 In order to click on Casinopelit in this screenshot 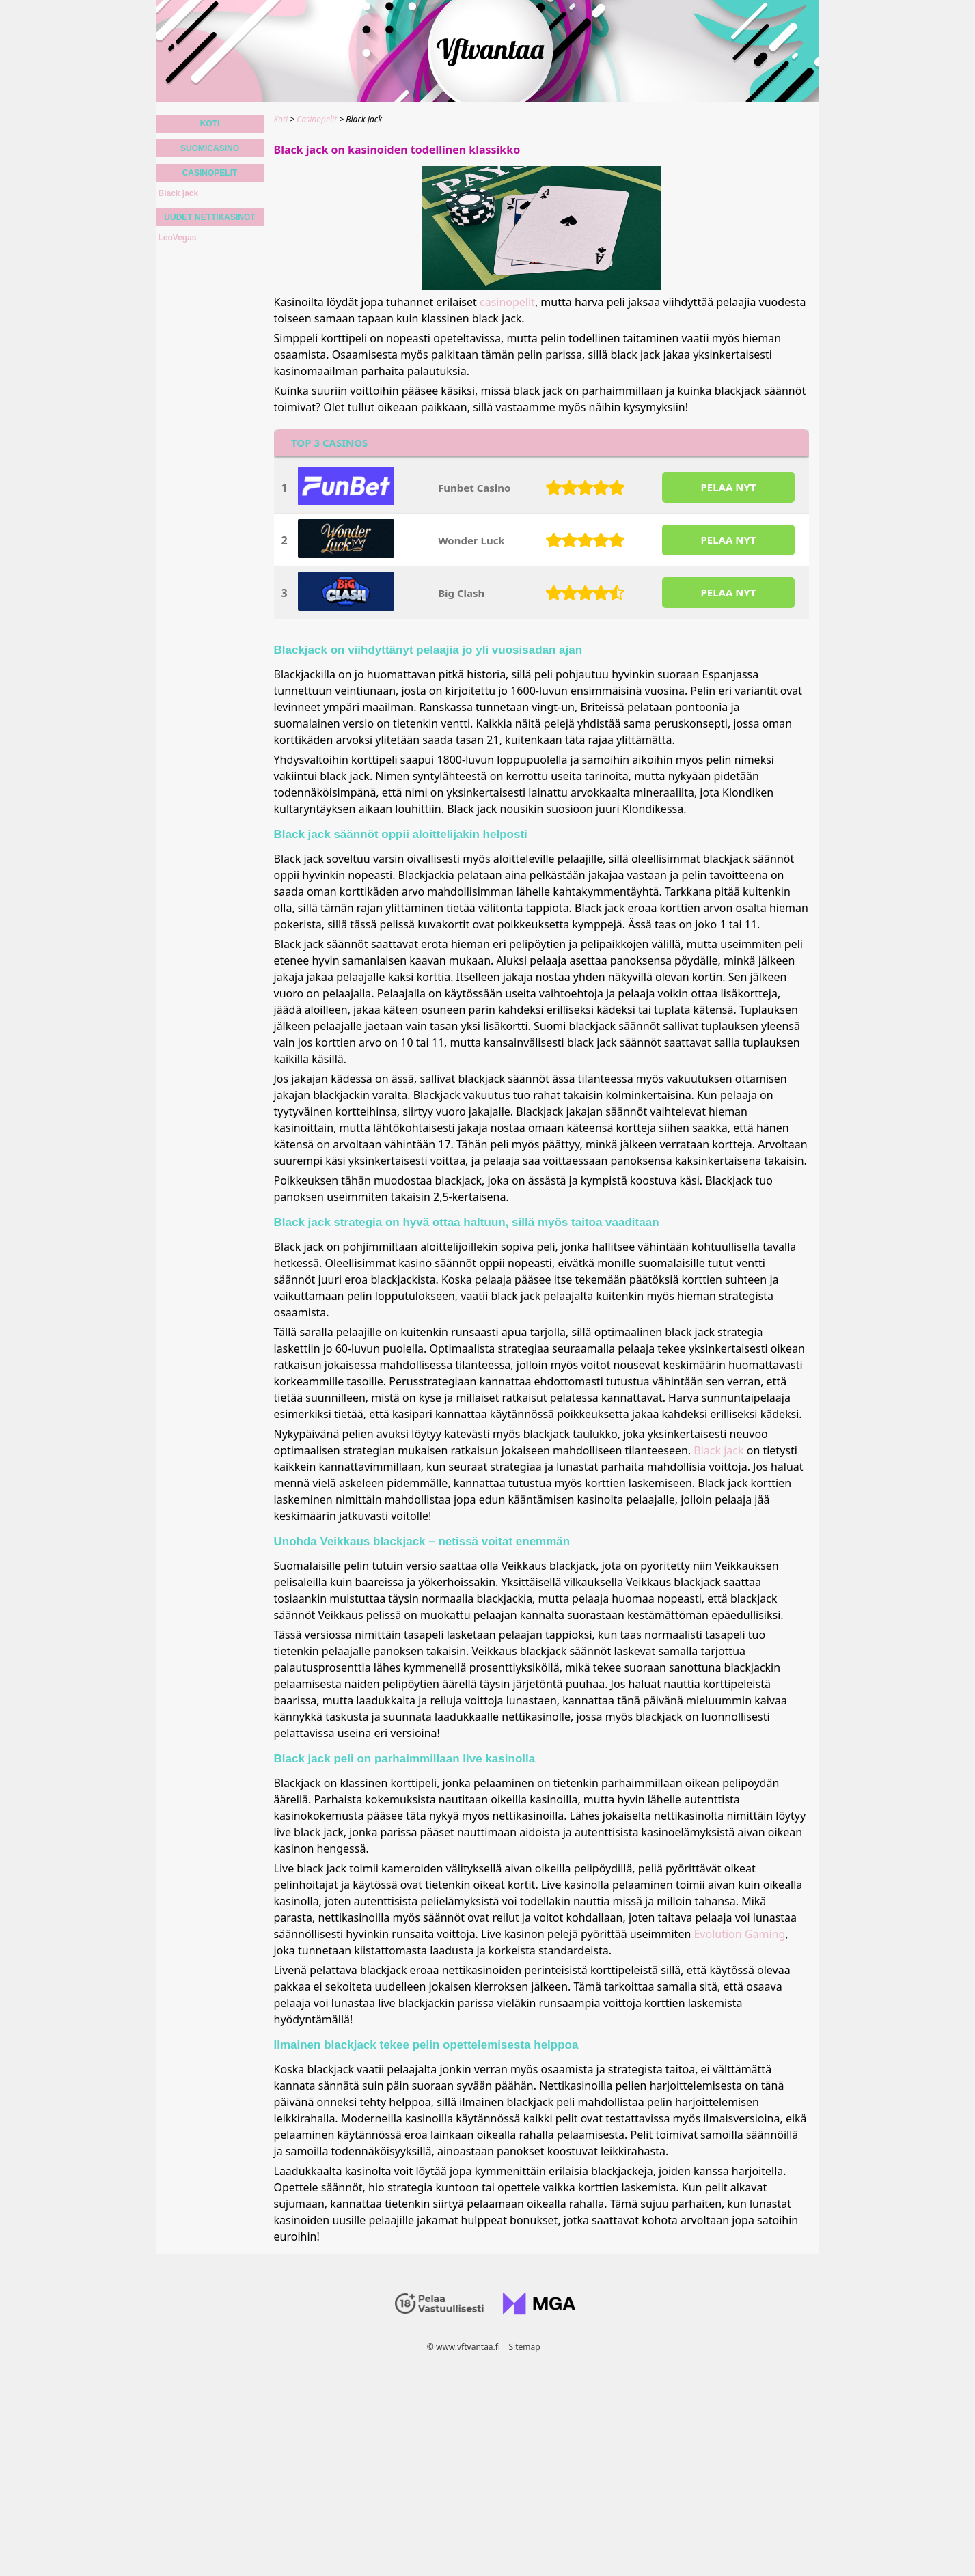, I will do `click(210, 173)`.